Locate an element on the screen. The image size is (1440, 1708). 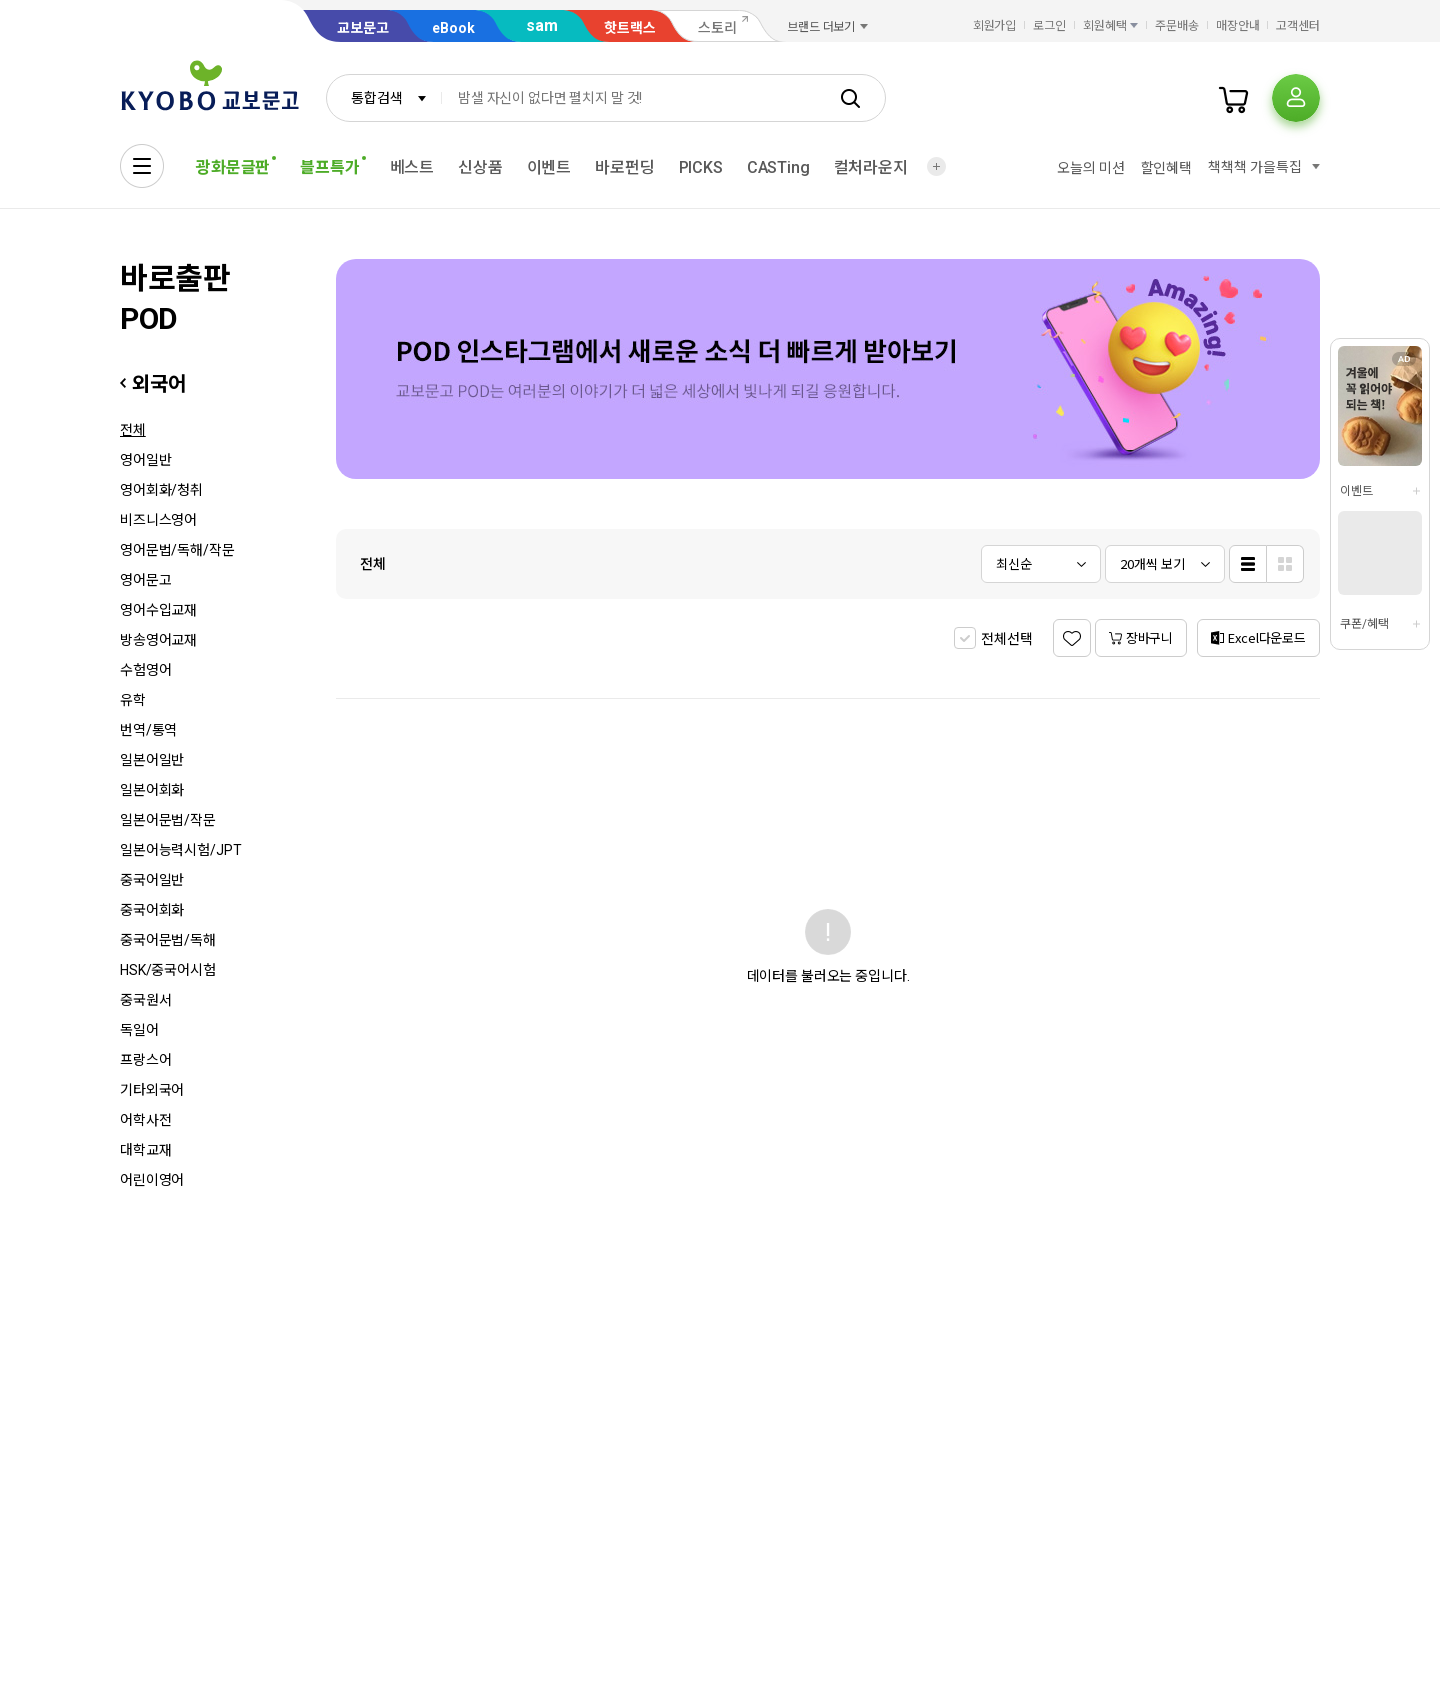
스토리 is located at coordinates (717, 28).